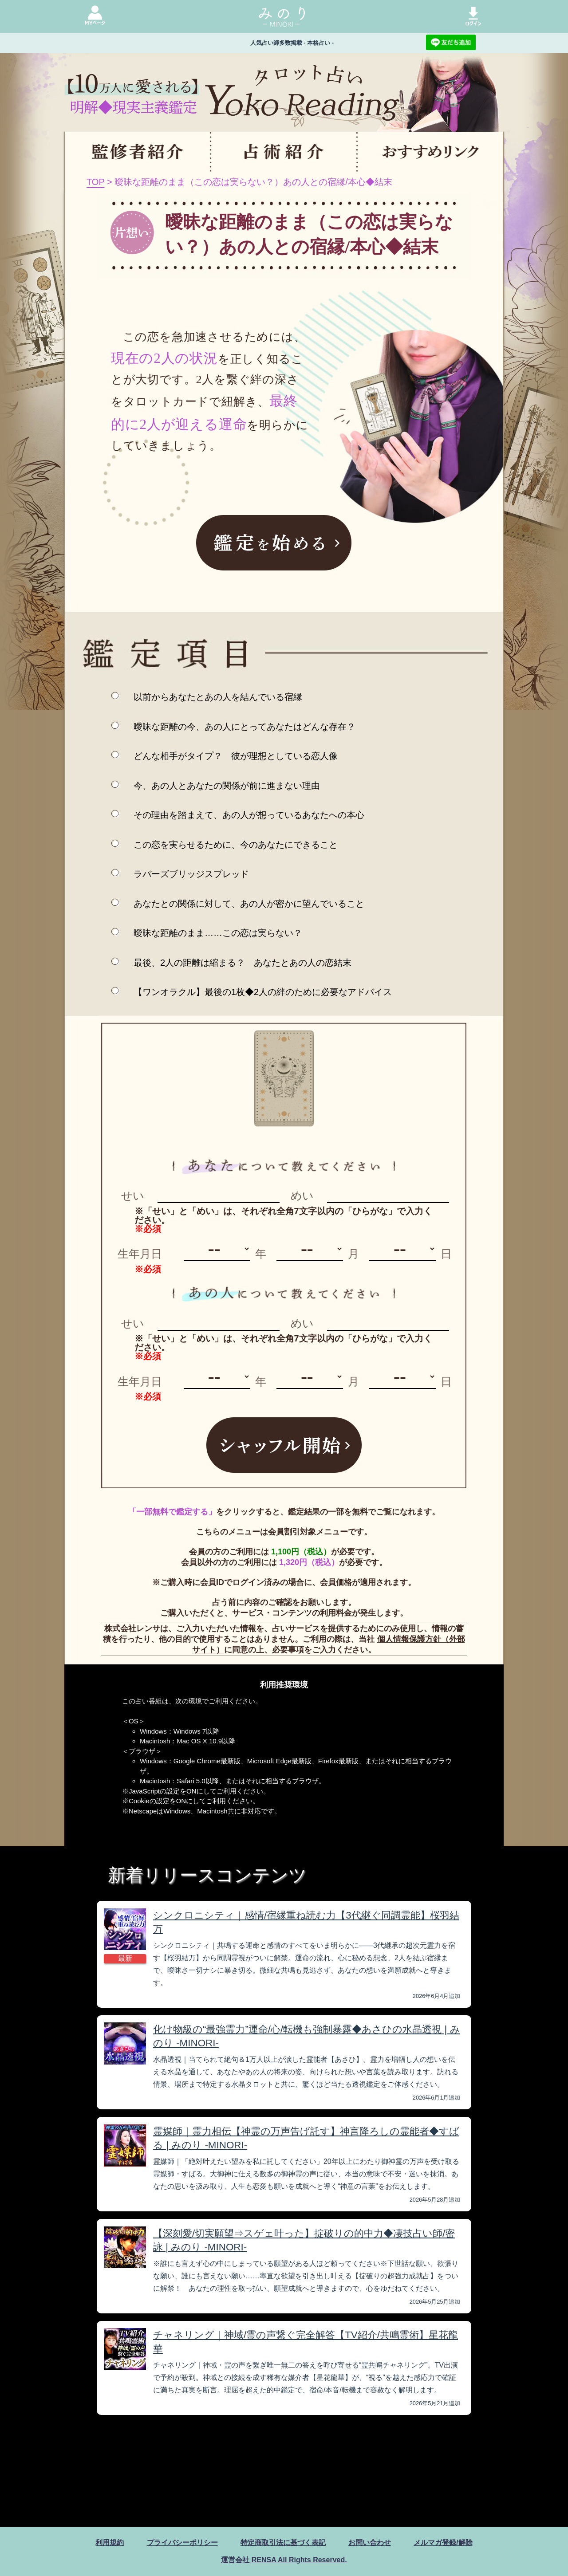 This screenshot has height=2576, width=568. I want to click on メルマガ登録/解除, so click(443, 2542).